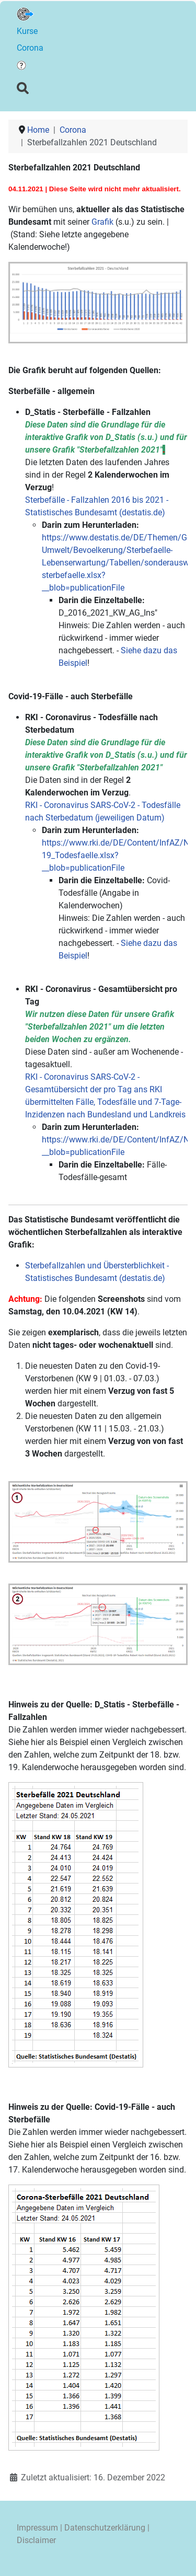  What do you see at coordinates (36, 2540) in the screenshot?
I see `Disclaimer` at bounding box center [36, 2540].